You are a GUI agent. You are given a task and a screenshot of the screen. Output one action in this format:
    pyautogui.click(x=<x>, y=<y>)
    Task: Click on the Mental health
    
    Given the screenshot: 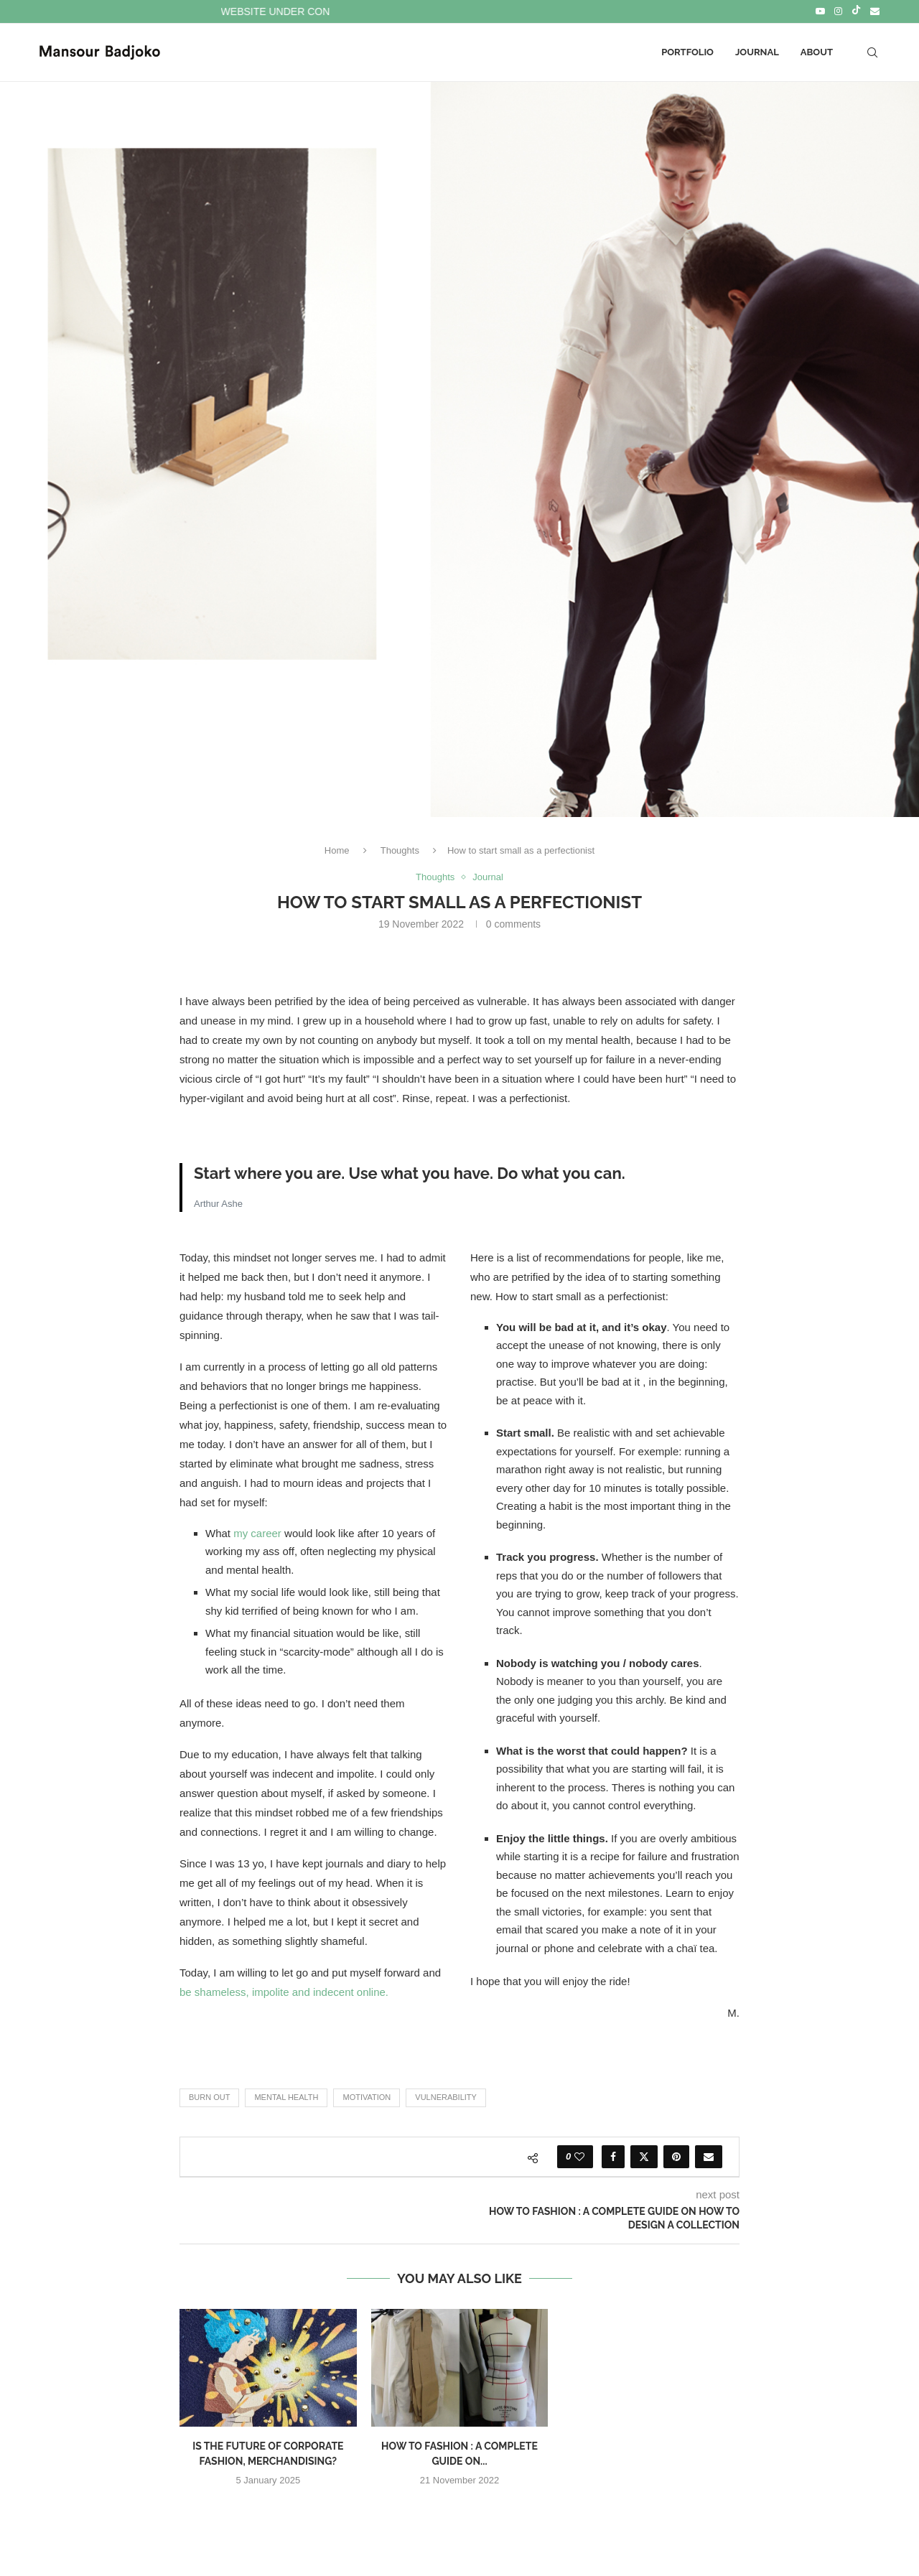 What is the action you would take?
    pyautogui.click(x=286, y=2097)
    